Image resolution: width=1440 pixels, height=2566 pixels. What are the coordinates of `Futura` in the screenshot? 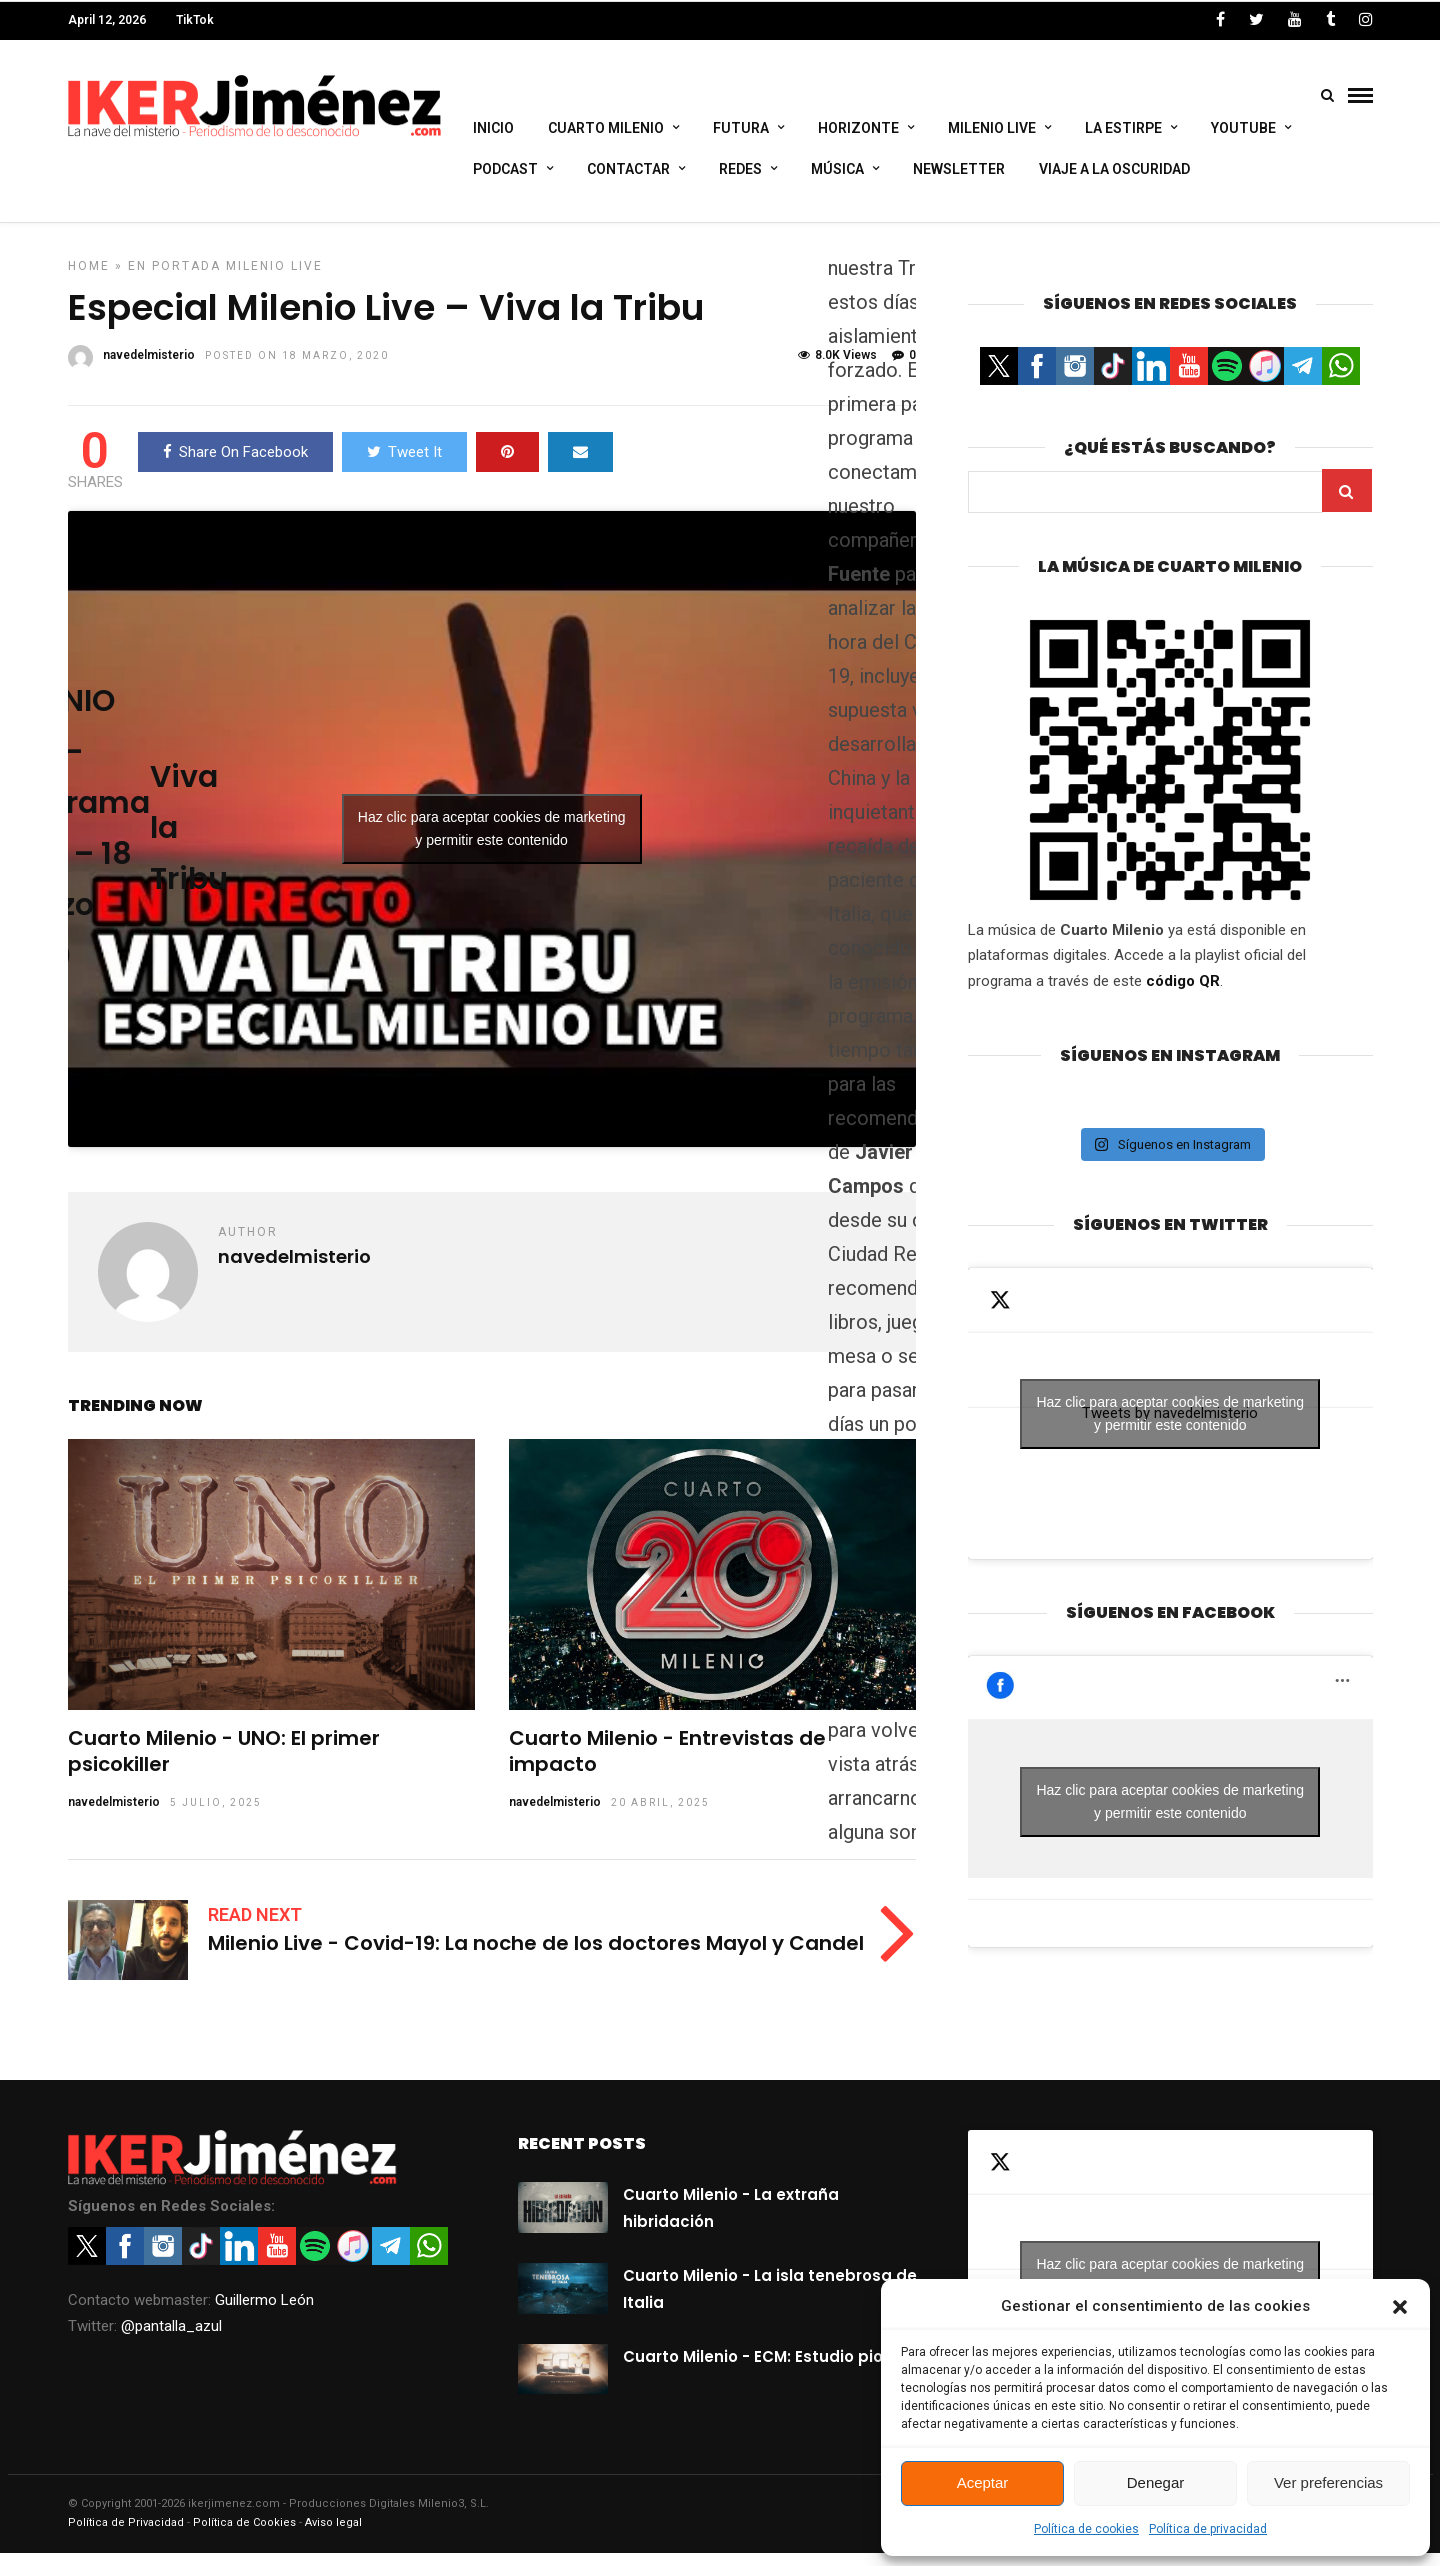 It's located at (741, 128).